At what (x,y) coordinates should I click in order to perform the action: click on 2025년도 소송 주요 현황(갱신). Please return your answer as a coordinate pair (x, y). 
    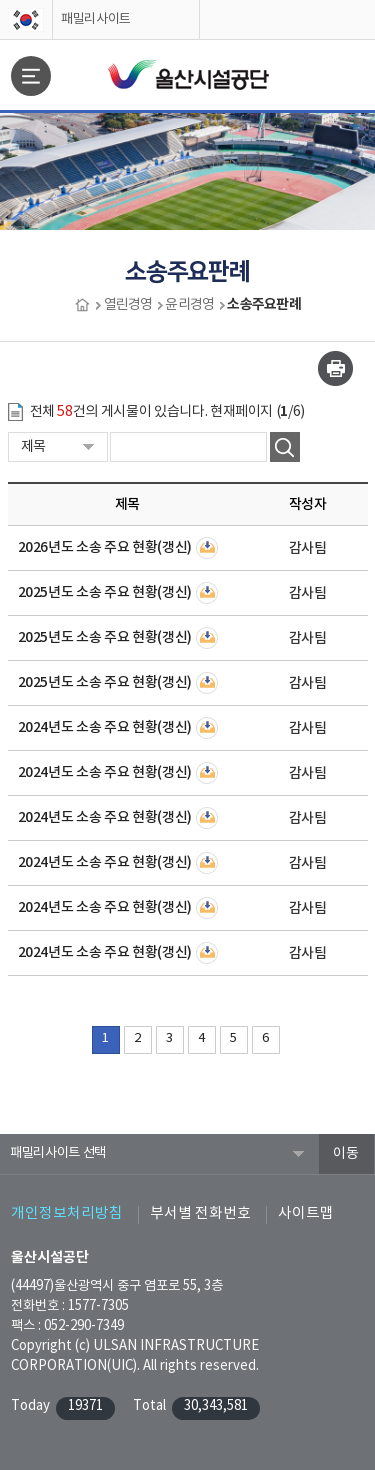
    Looking at the image, I should click on (105, 592).